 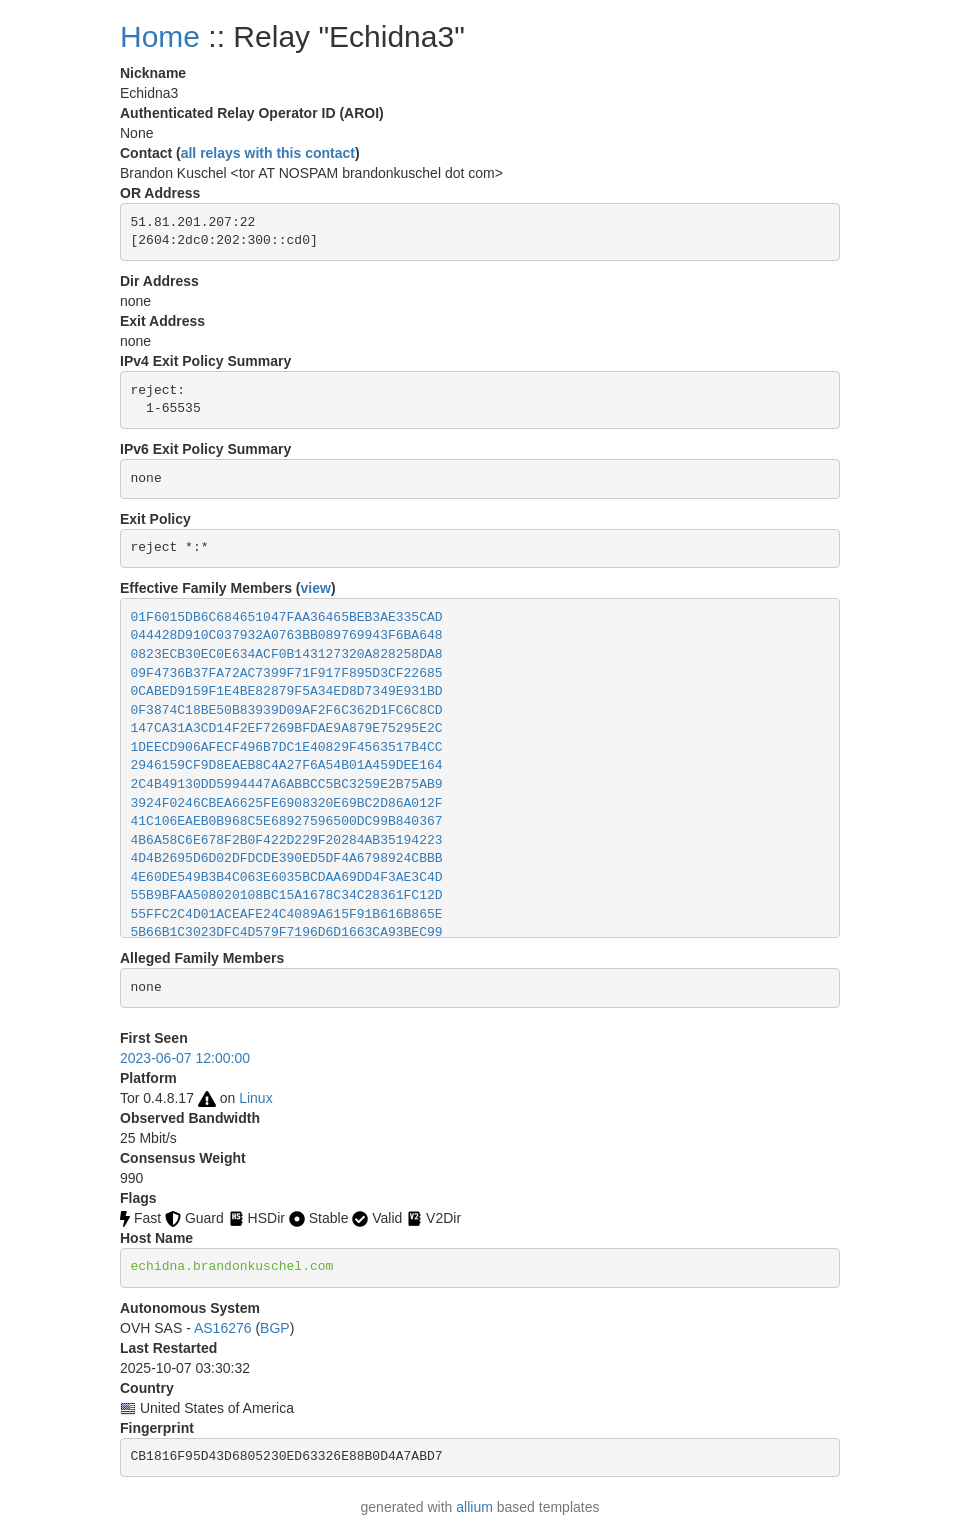 I want to click on 0823ECB30EC0E634ACF0B143127320A828258DA8, so click(x=287, y=654).